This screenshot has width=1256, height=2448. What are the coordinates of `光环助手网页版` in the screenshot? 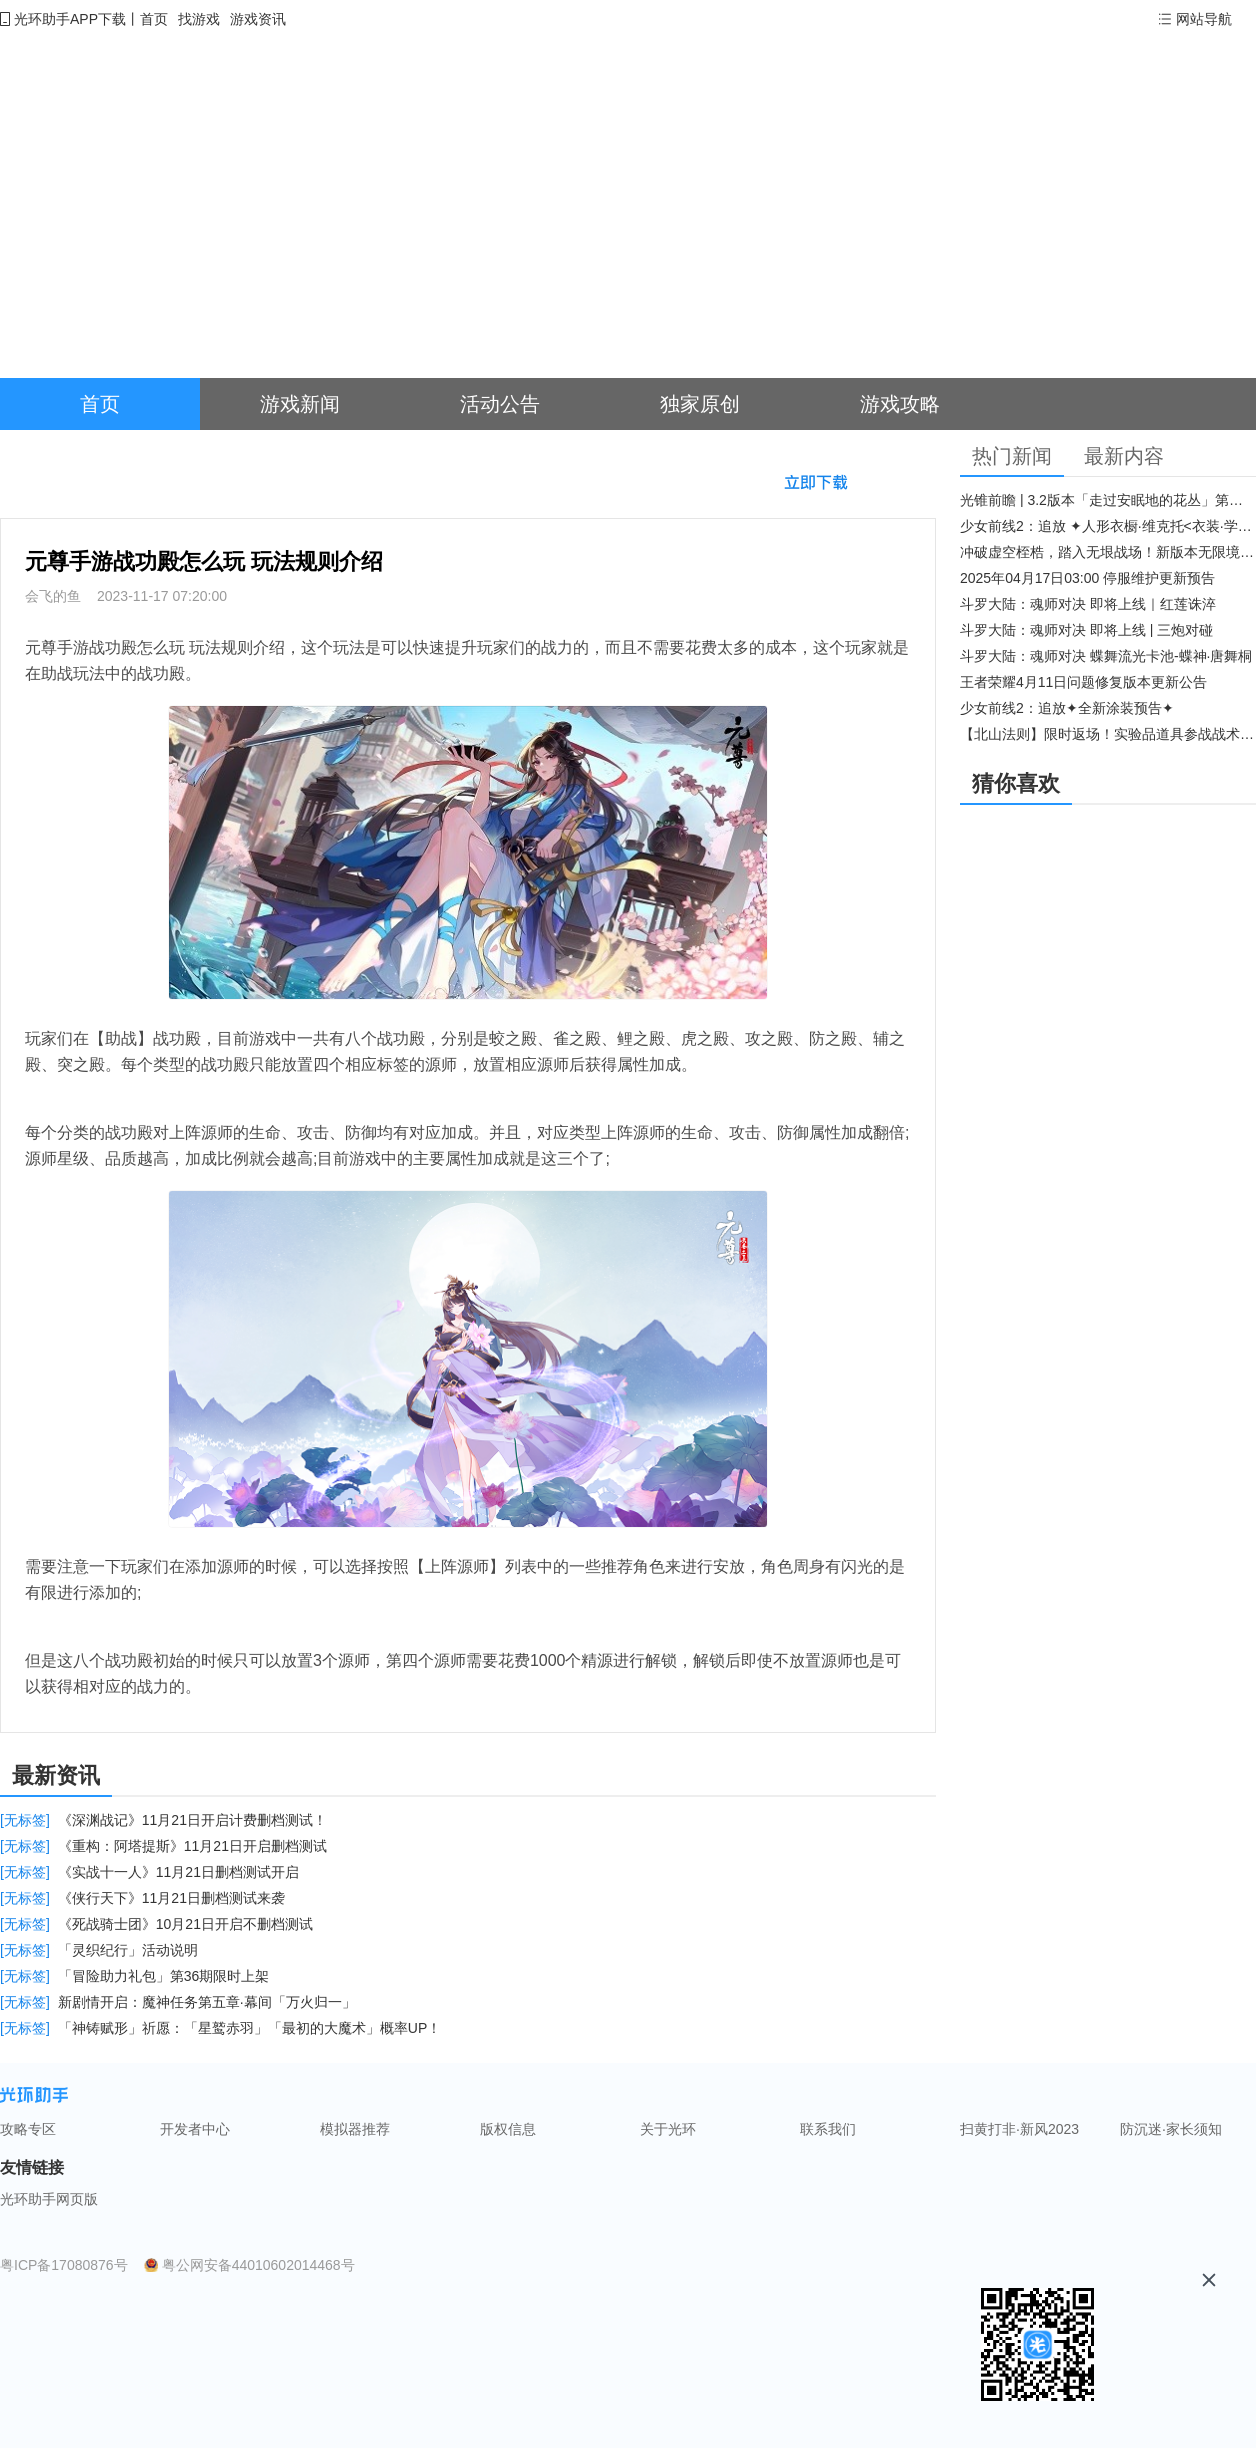 It's located at (49, 2199).